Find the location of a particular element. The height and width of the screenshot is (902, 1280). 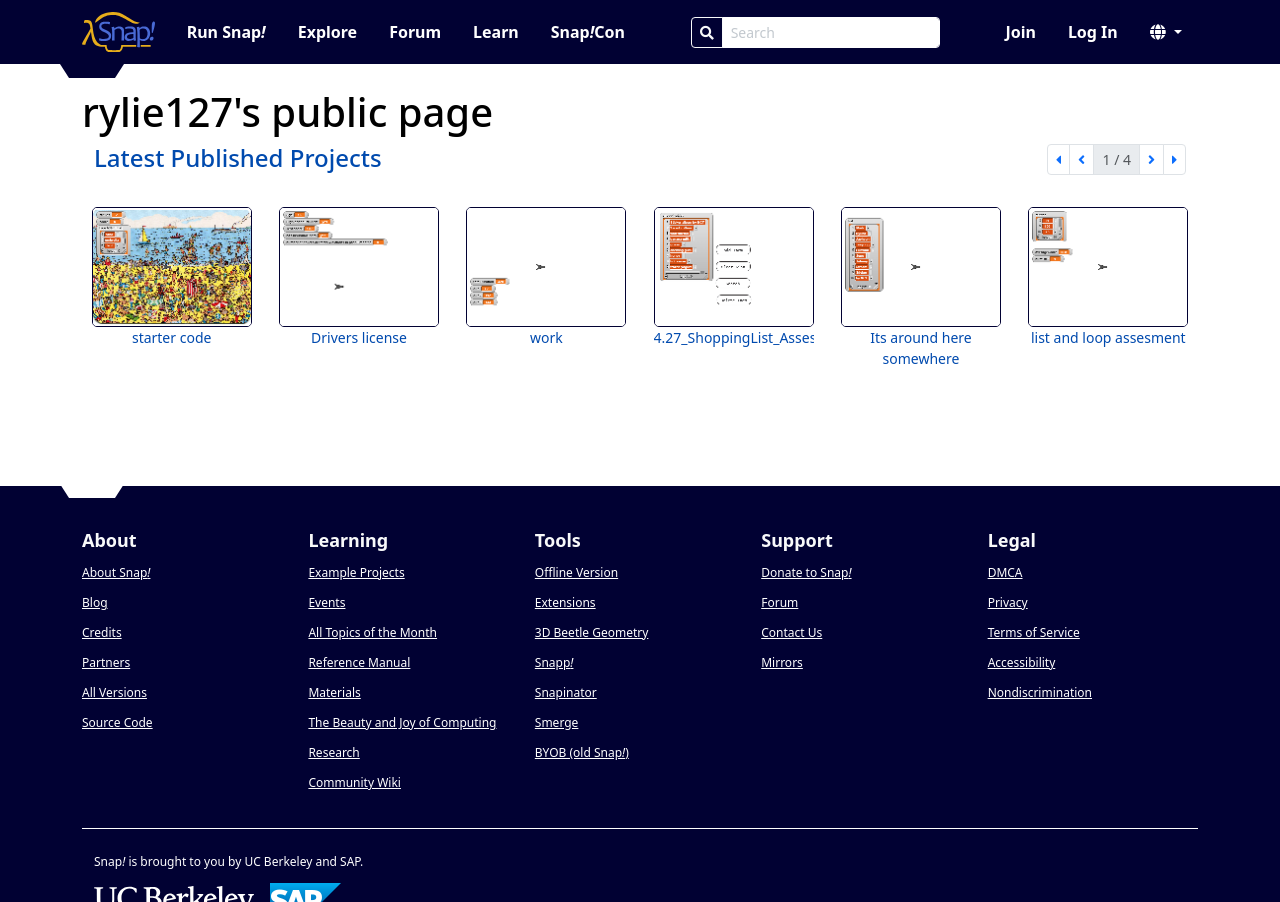

Learn is located at coordinates (496, 32).